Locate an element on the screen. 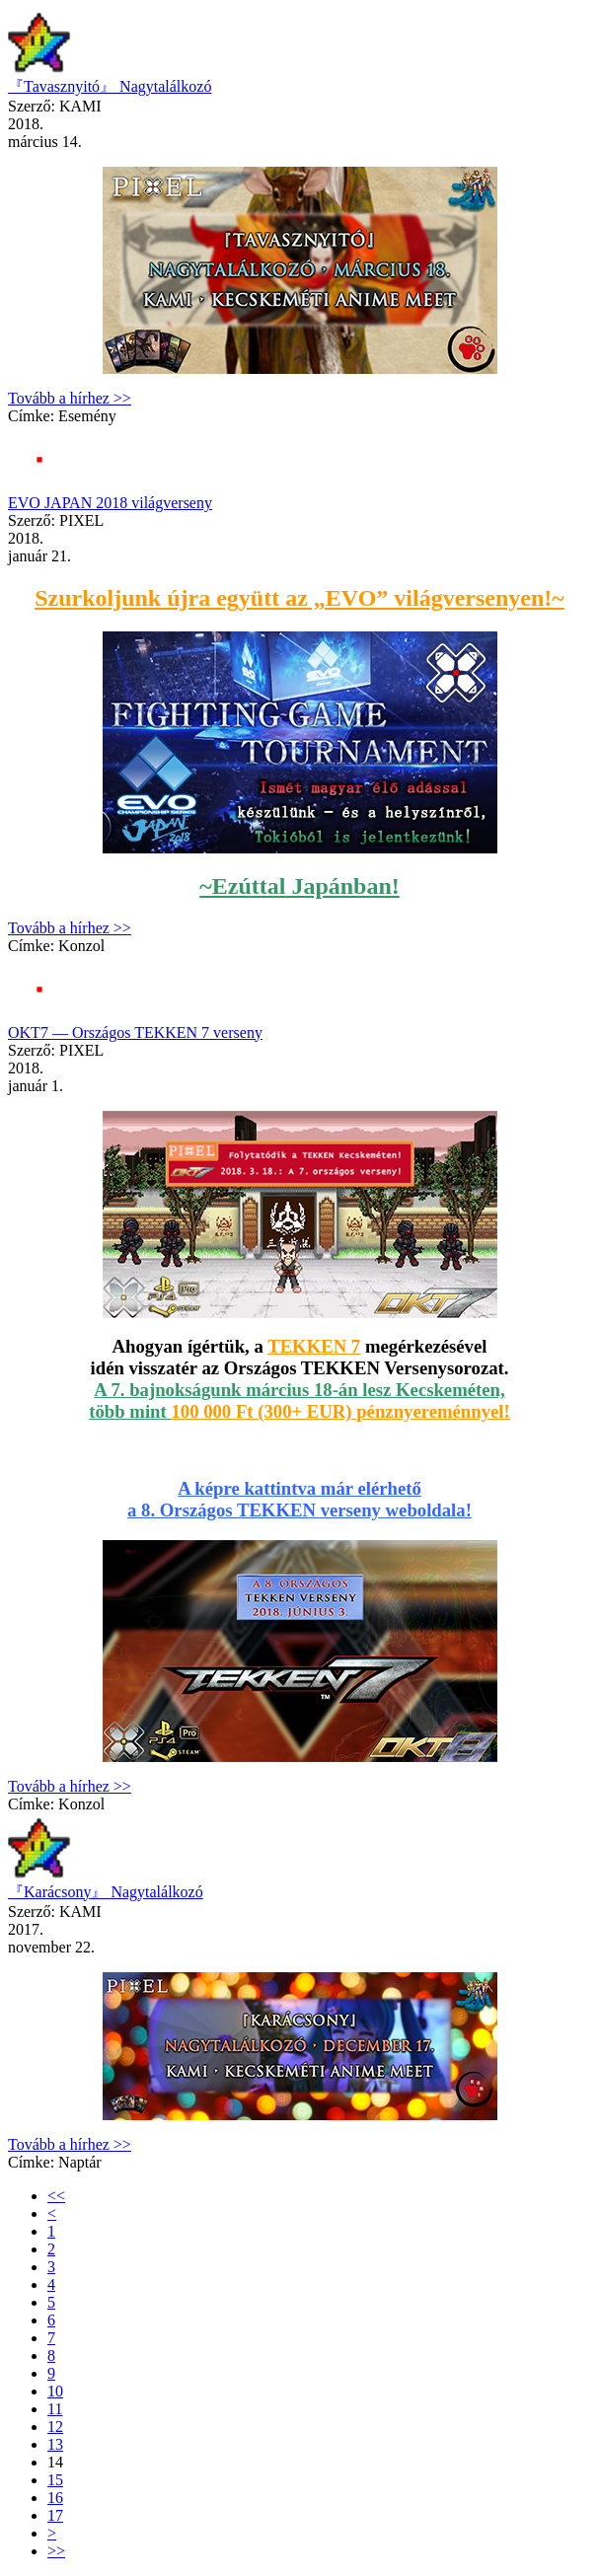  Tovább a hírhez >> is located at coordinates (69, 398).